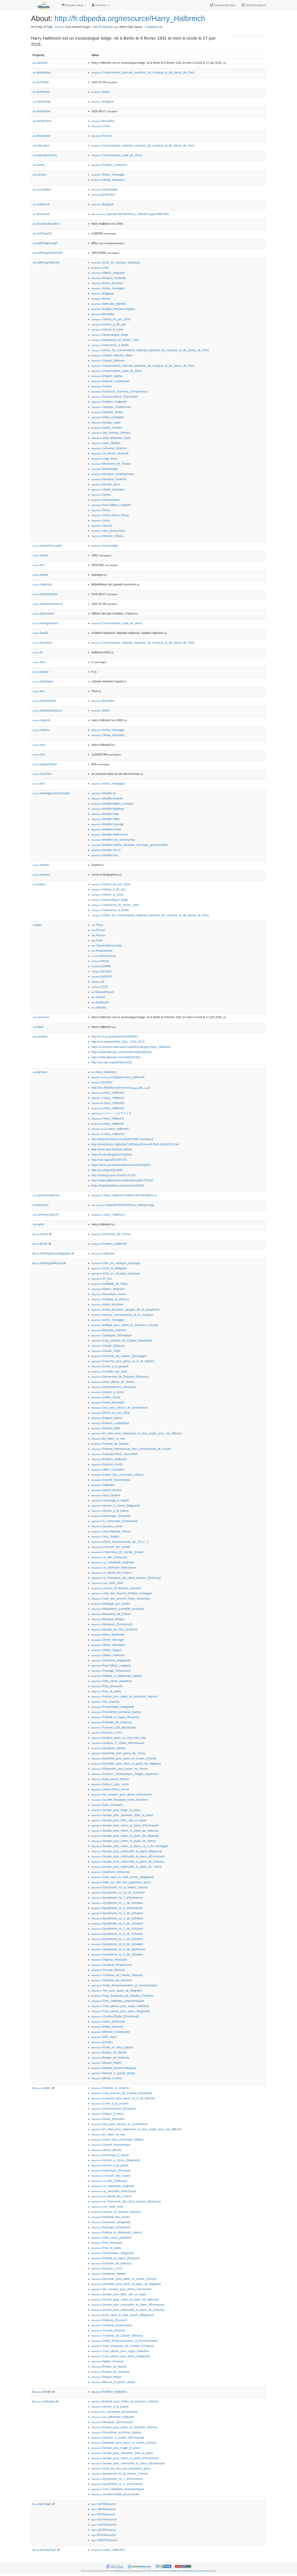  I want to click on bnf, so click(38, 565).